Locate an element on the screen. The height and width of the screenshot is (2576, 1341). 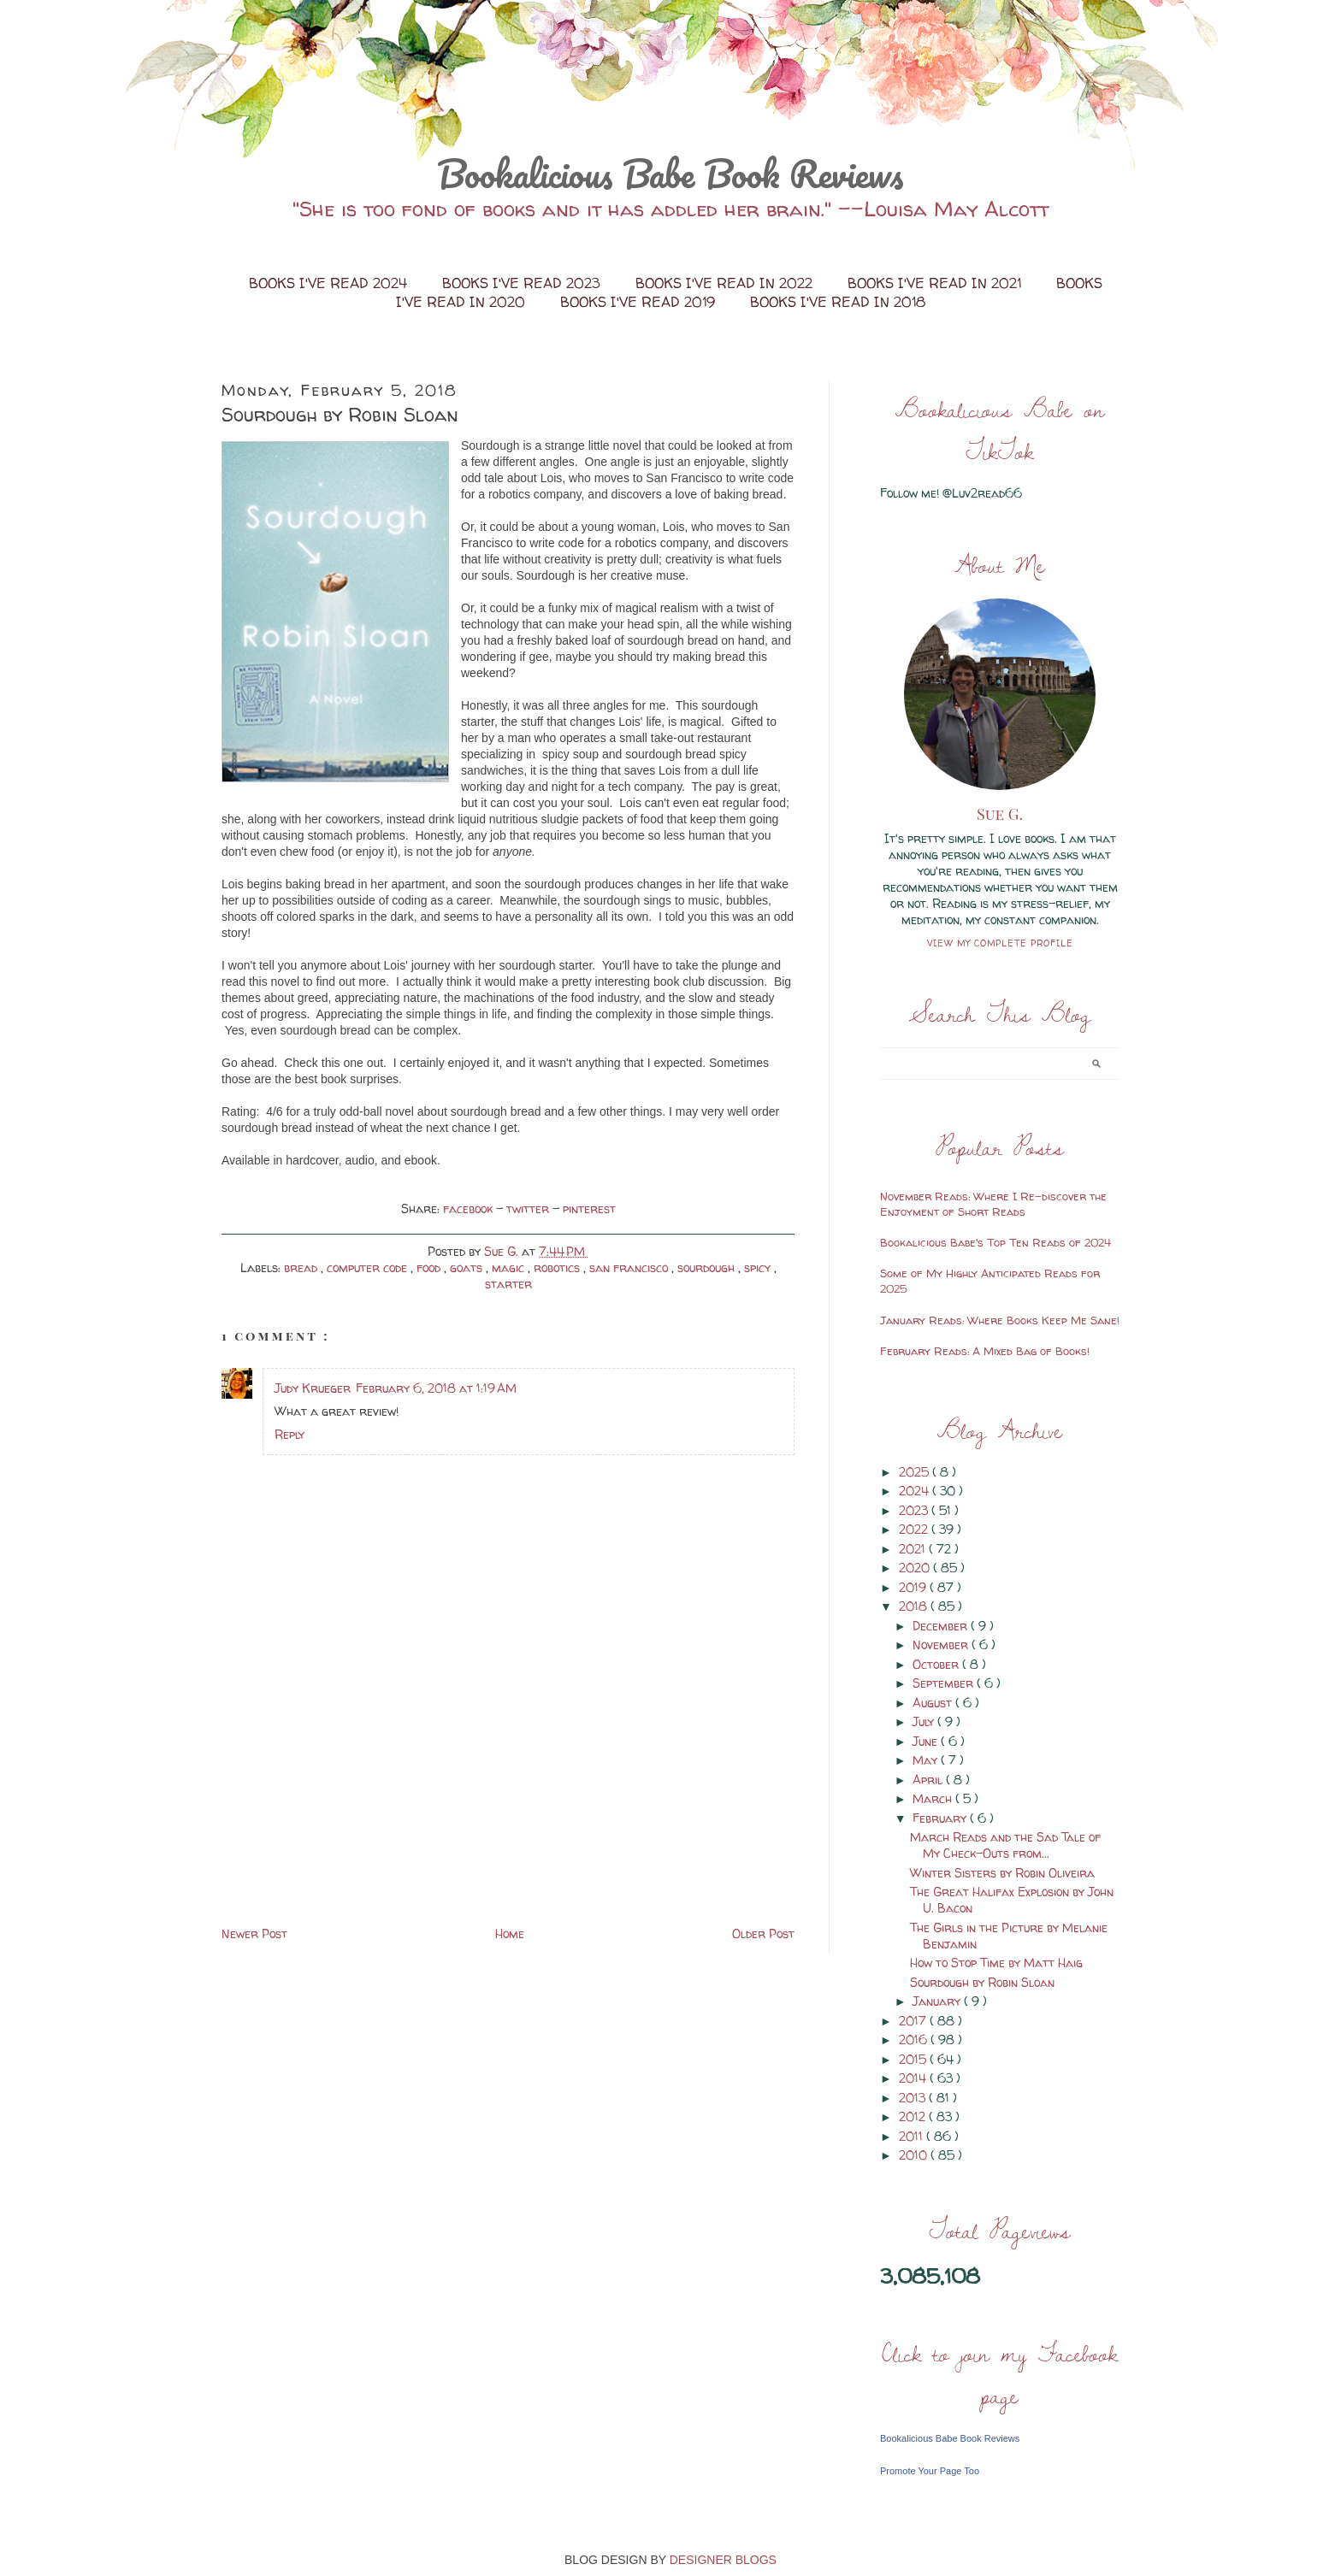
Reply is located at coordinates (289, 1434).